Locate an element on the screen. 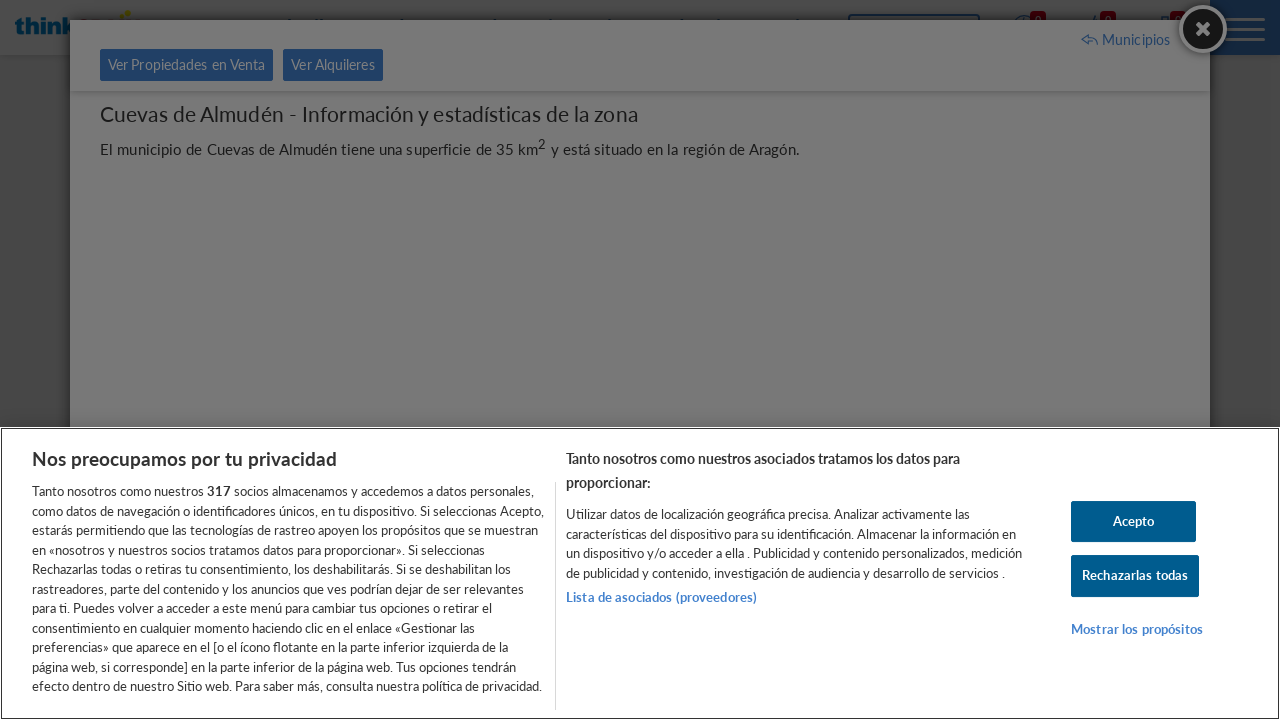 The width and height of the screenshot is (1280, 720). Acepto is located at coordinates (1134, 521).